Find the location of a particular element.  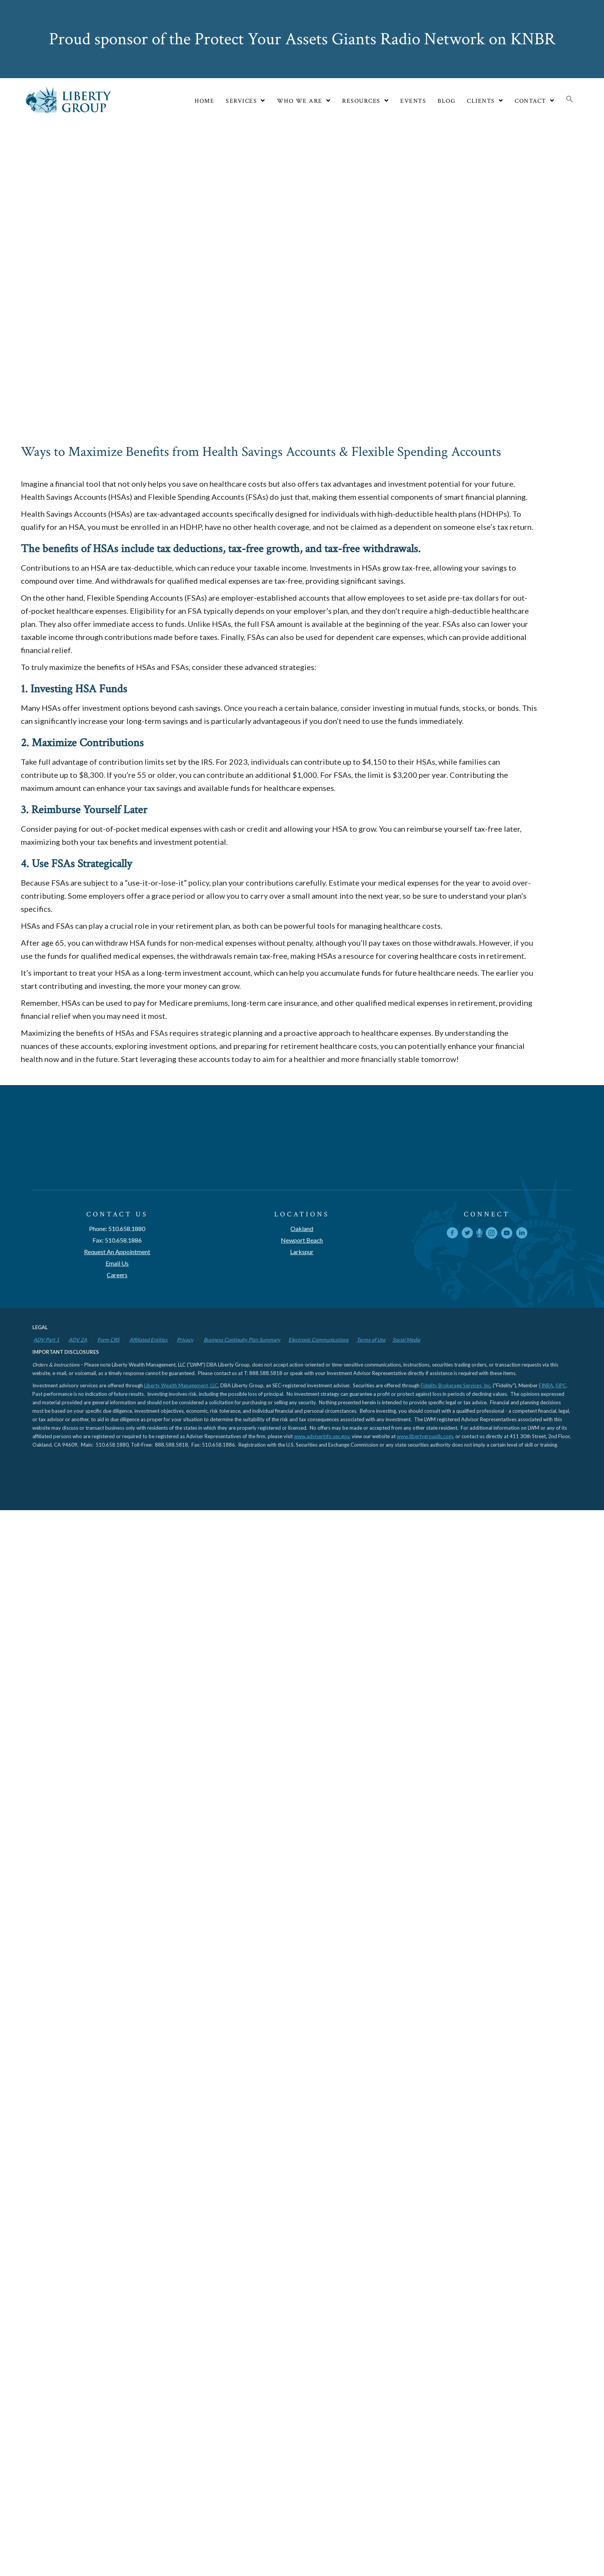

Email Us is located at coordinates (117, 1766).